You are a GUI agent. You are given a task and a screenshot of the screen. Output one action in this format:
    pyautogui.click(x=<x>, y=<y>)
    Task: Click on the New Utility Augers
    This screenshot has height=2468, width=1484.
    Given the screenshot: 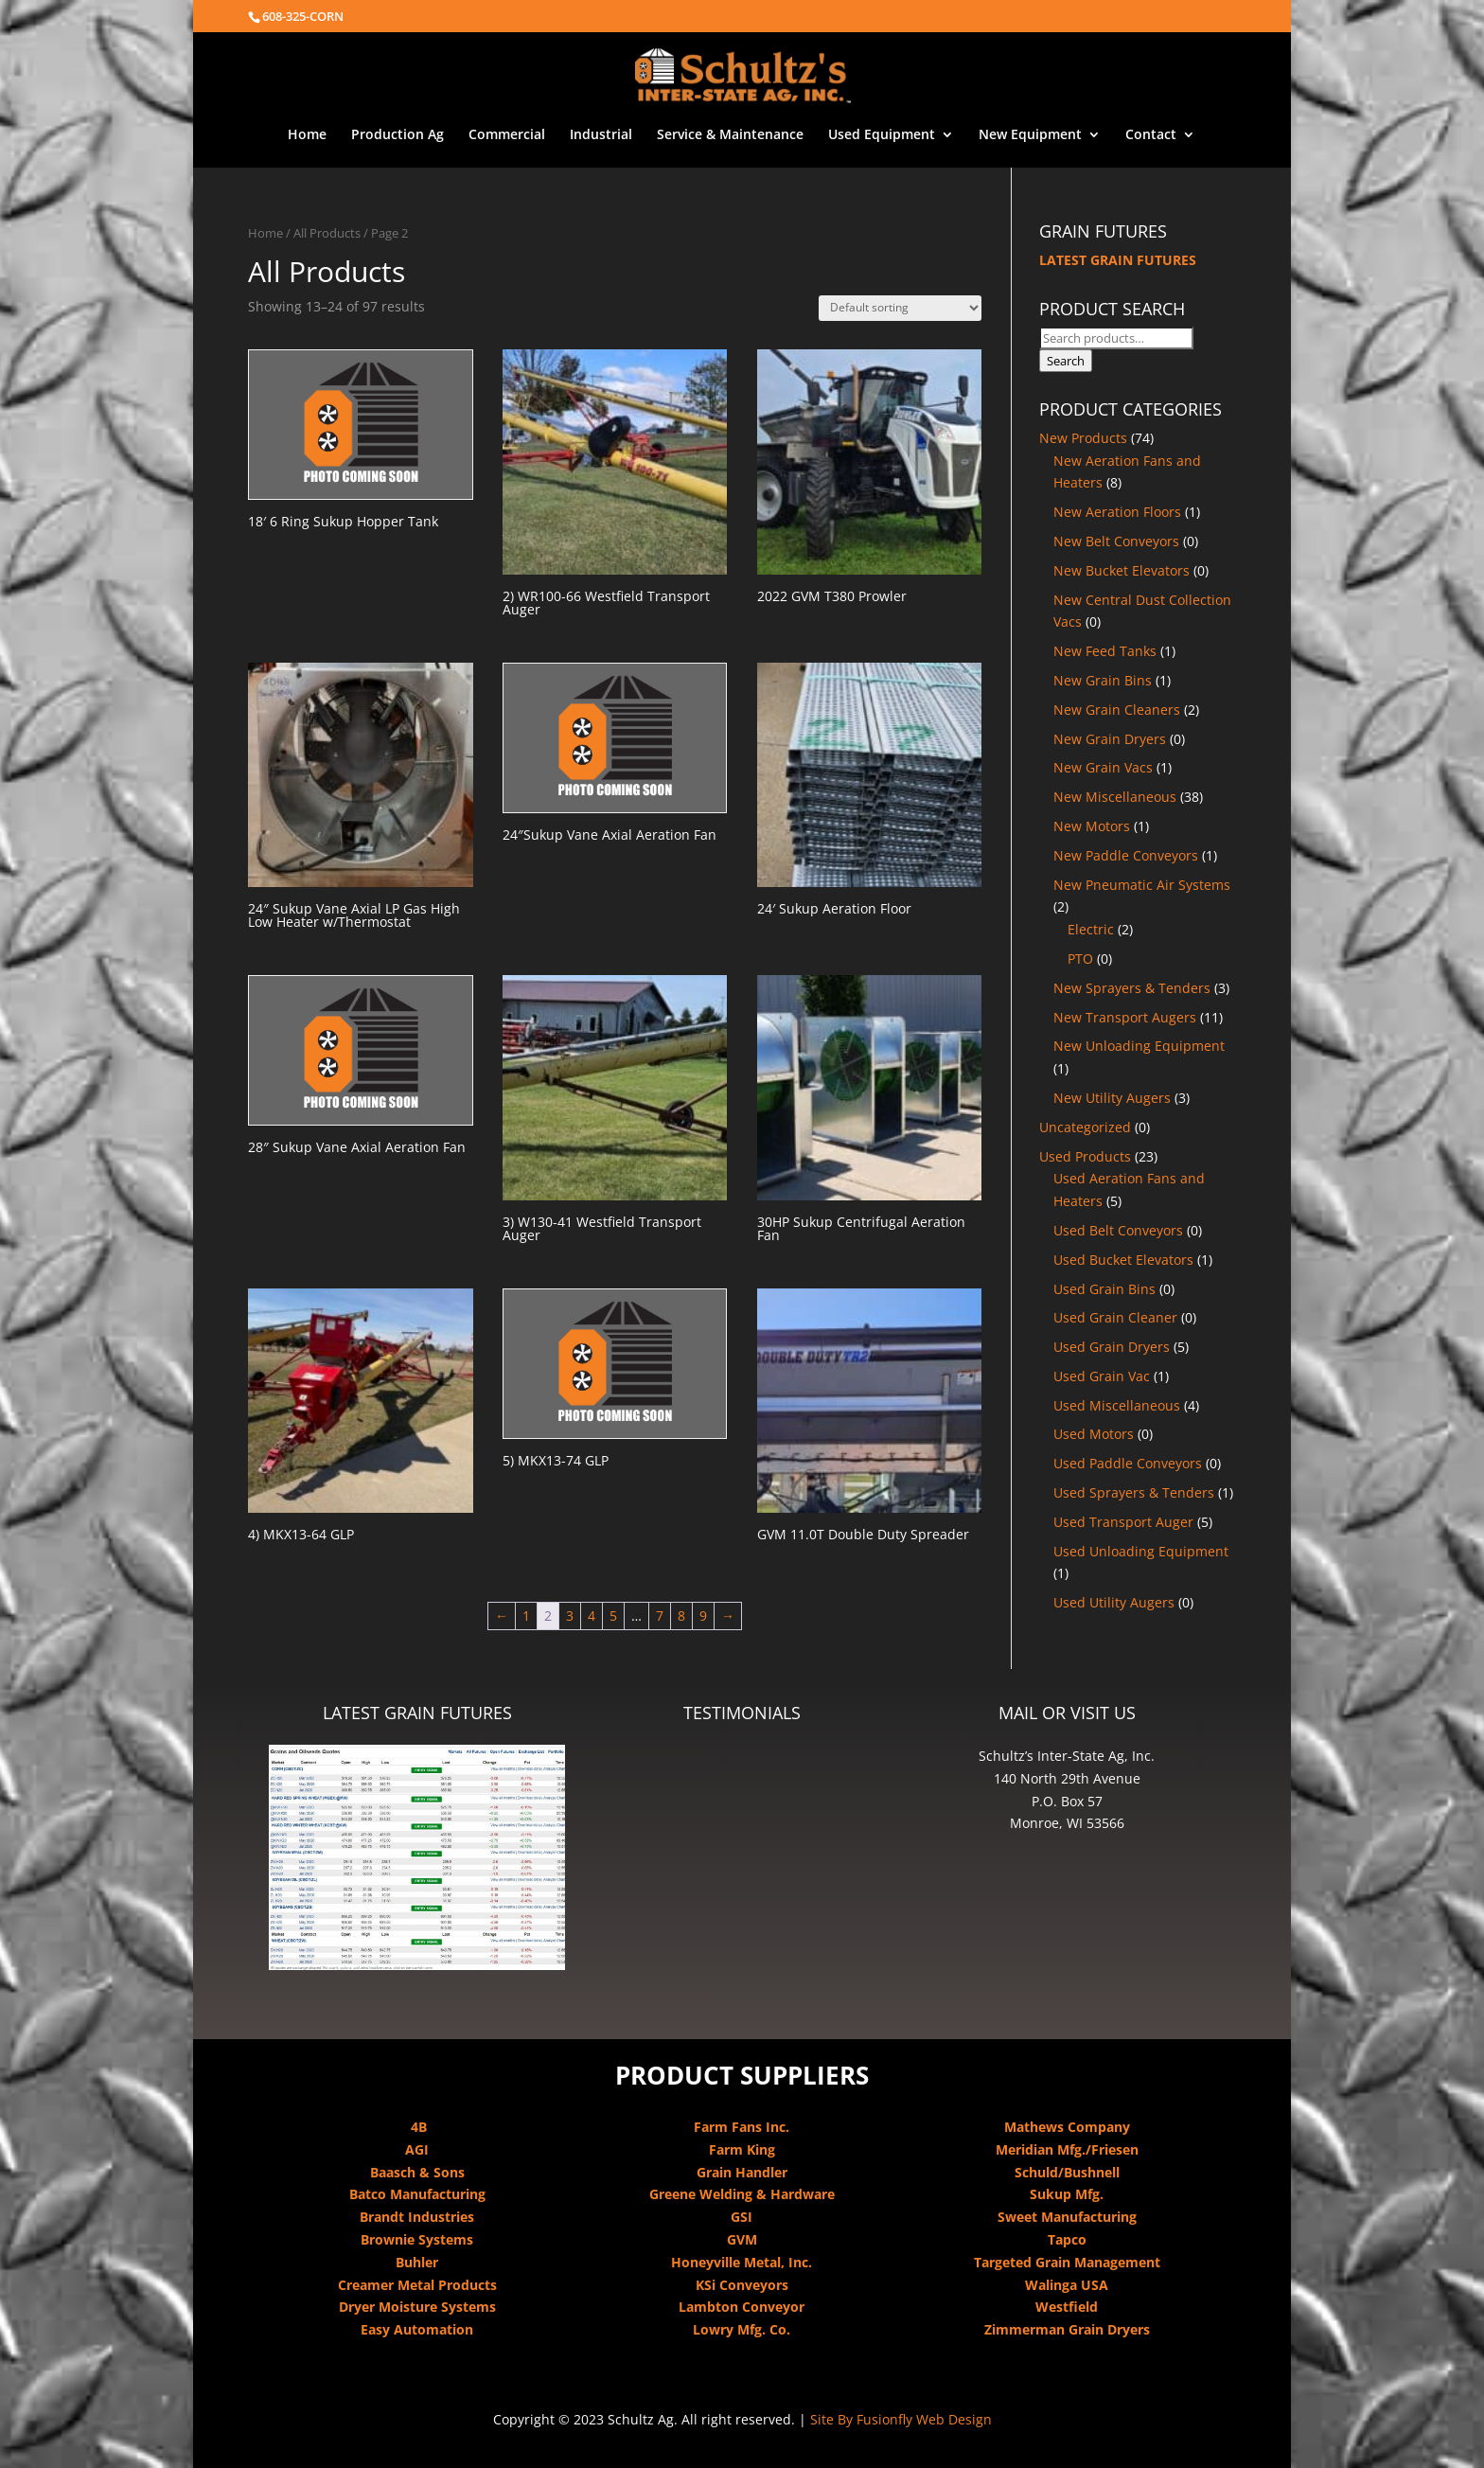 What is the action you would take?
    pyautogui.click(x=1112, y=1098)
    